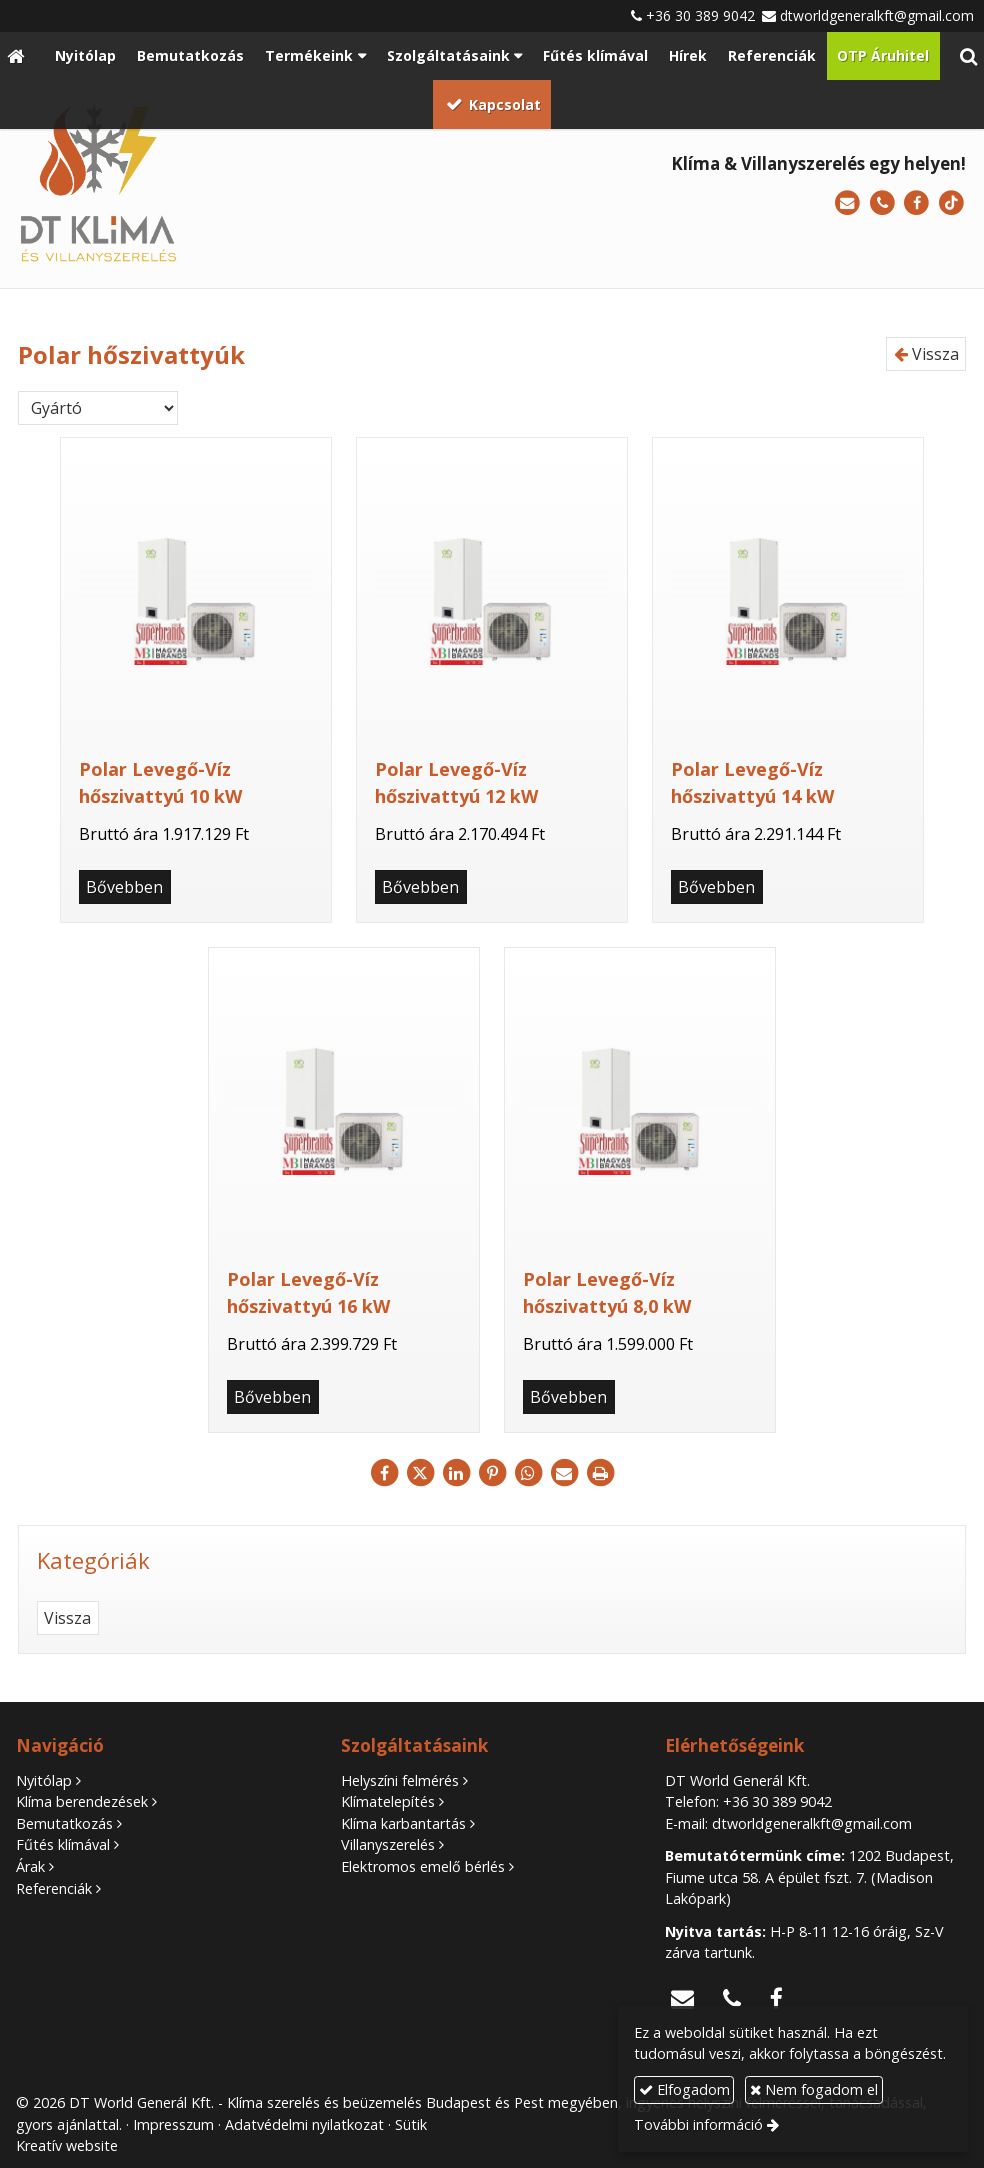 The height and width of the screenshot is (2168, 984). Describe the element at coordinates (124, 887) in the screenshot. I see `Bővebben` at that location.